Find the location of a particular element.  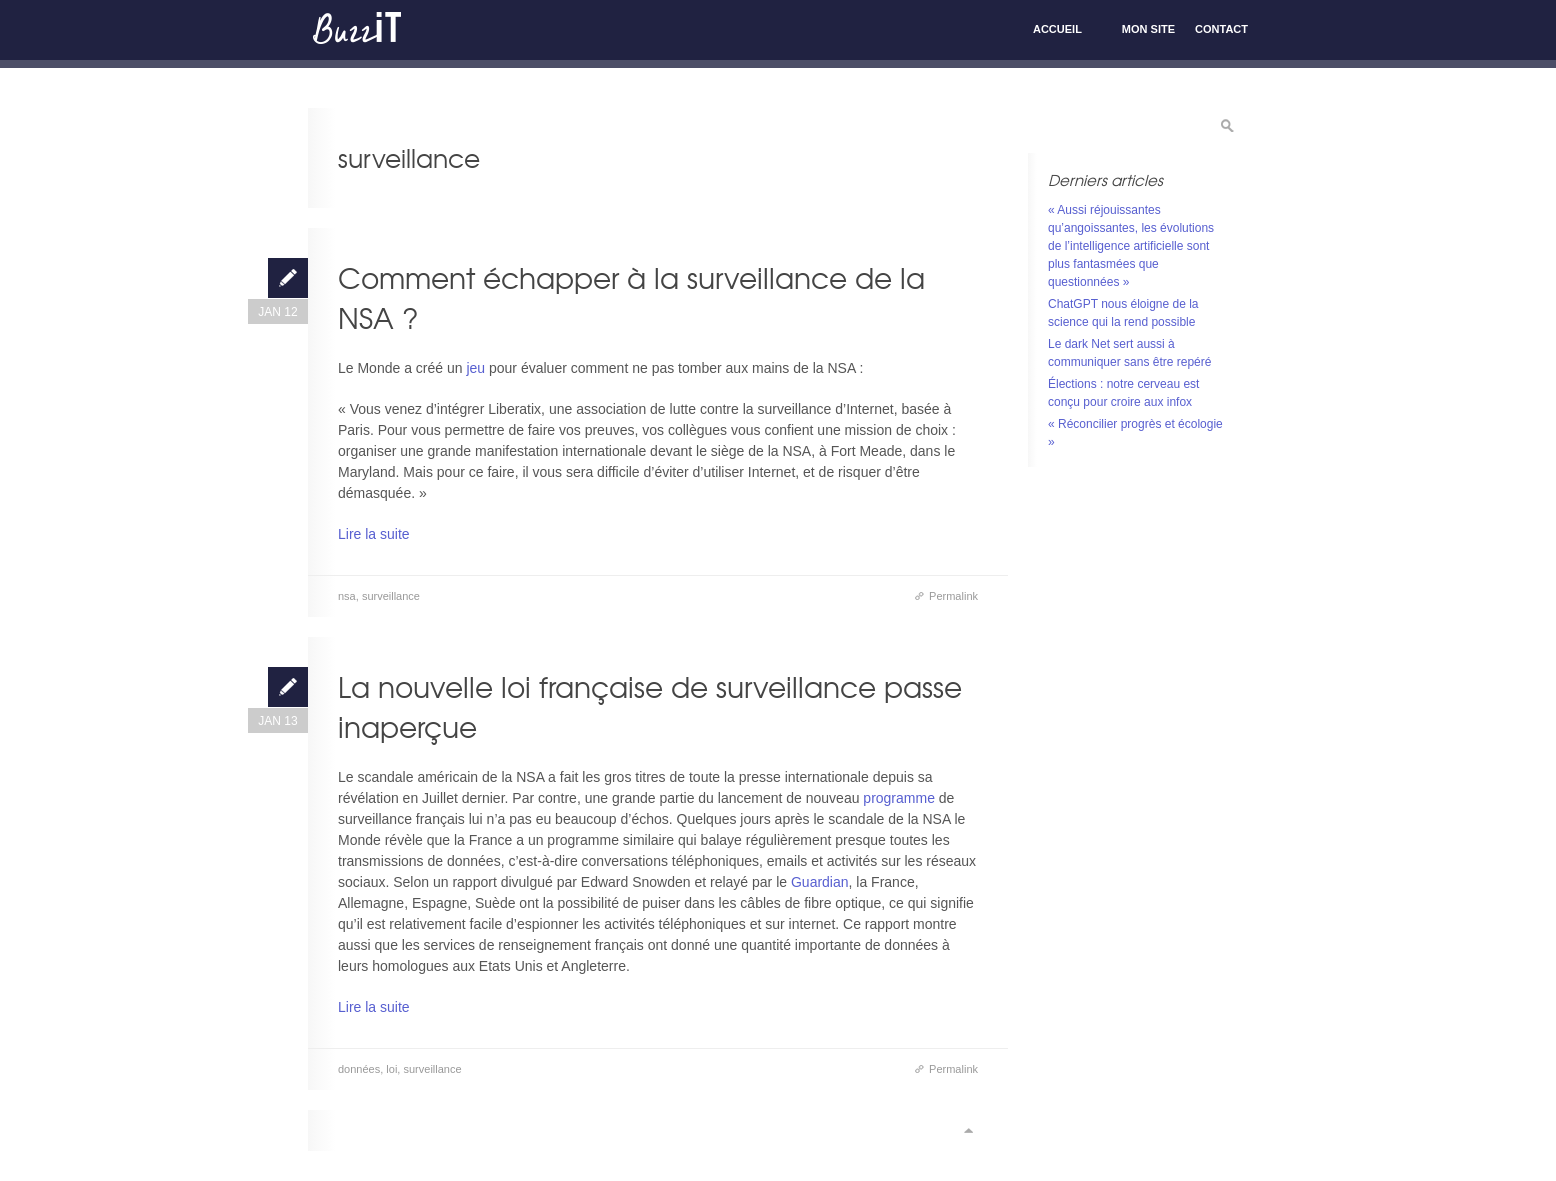

jeu is located at coordinates (477, 368).